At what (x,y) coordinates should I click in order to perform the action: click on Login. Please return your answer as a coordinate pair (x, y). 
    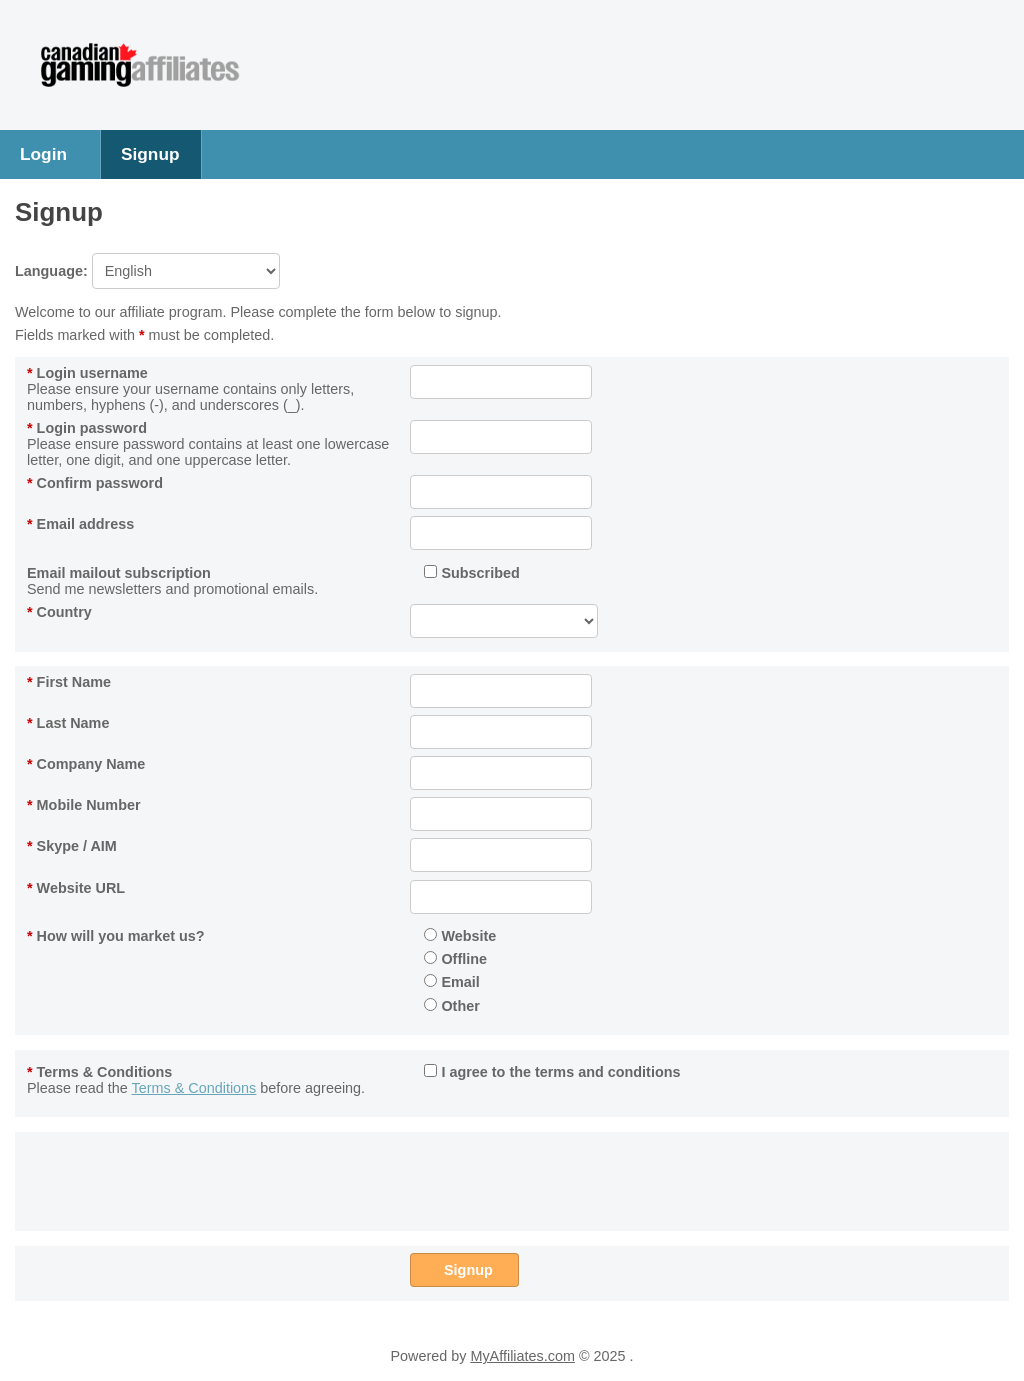
    Looking at the image, I should click on (43, 154).